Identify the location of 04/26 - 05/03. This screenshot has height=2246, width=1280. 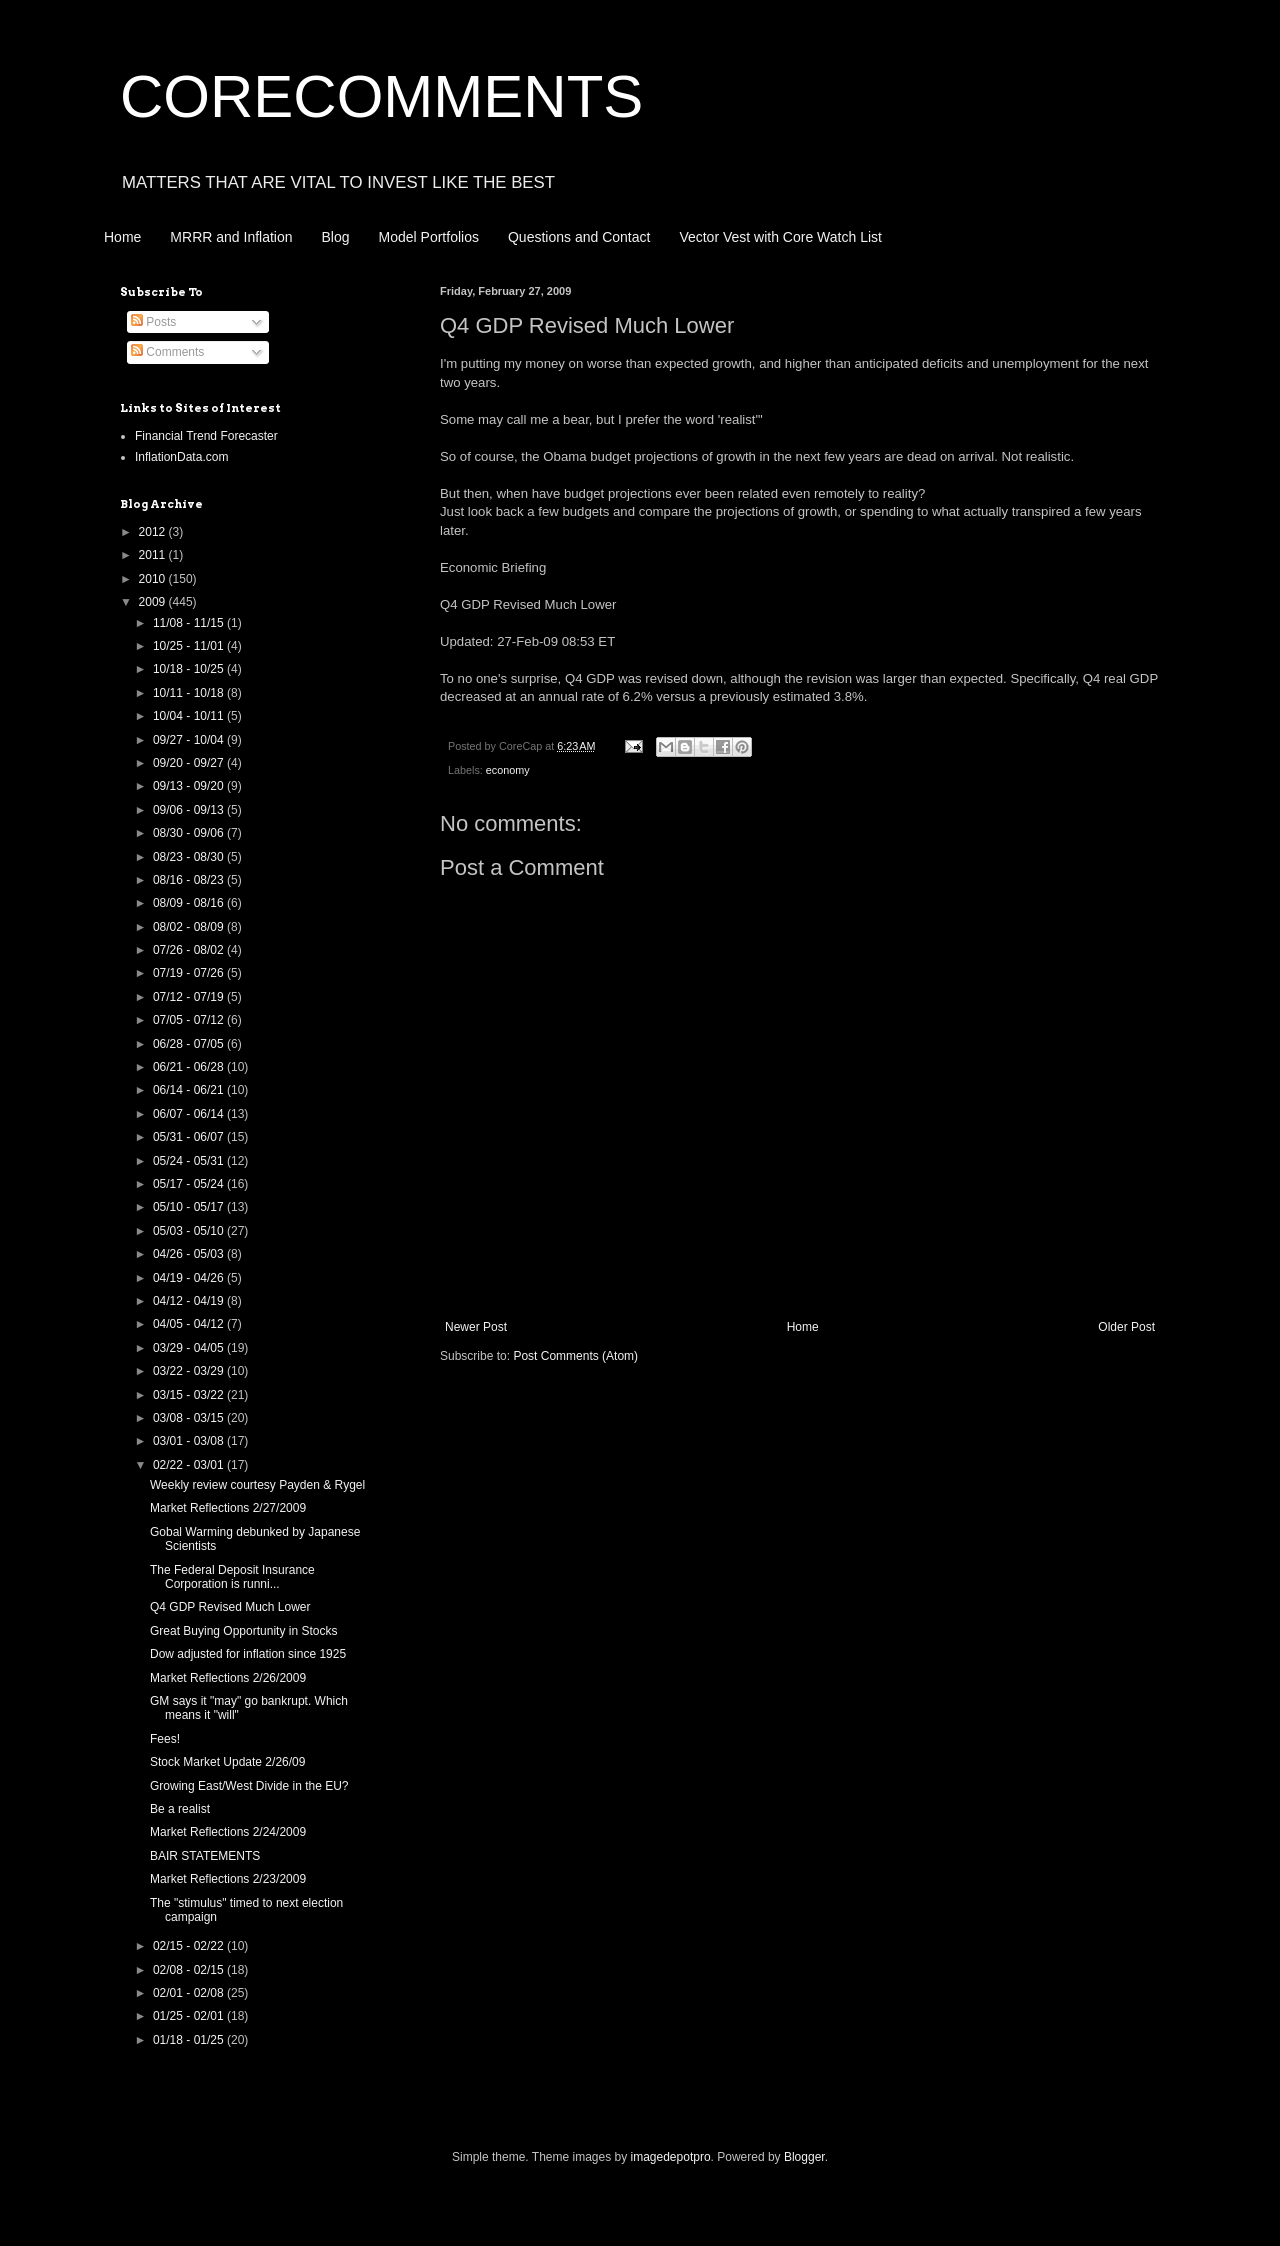
(190, 1254).